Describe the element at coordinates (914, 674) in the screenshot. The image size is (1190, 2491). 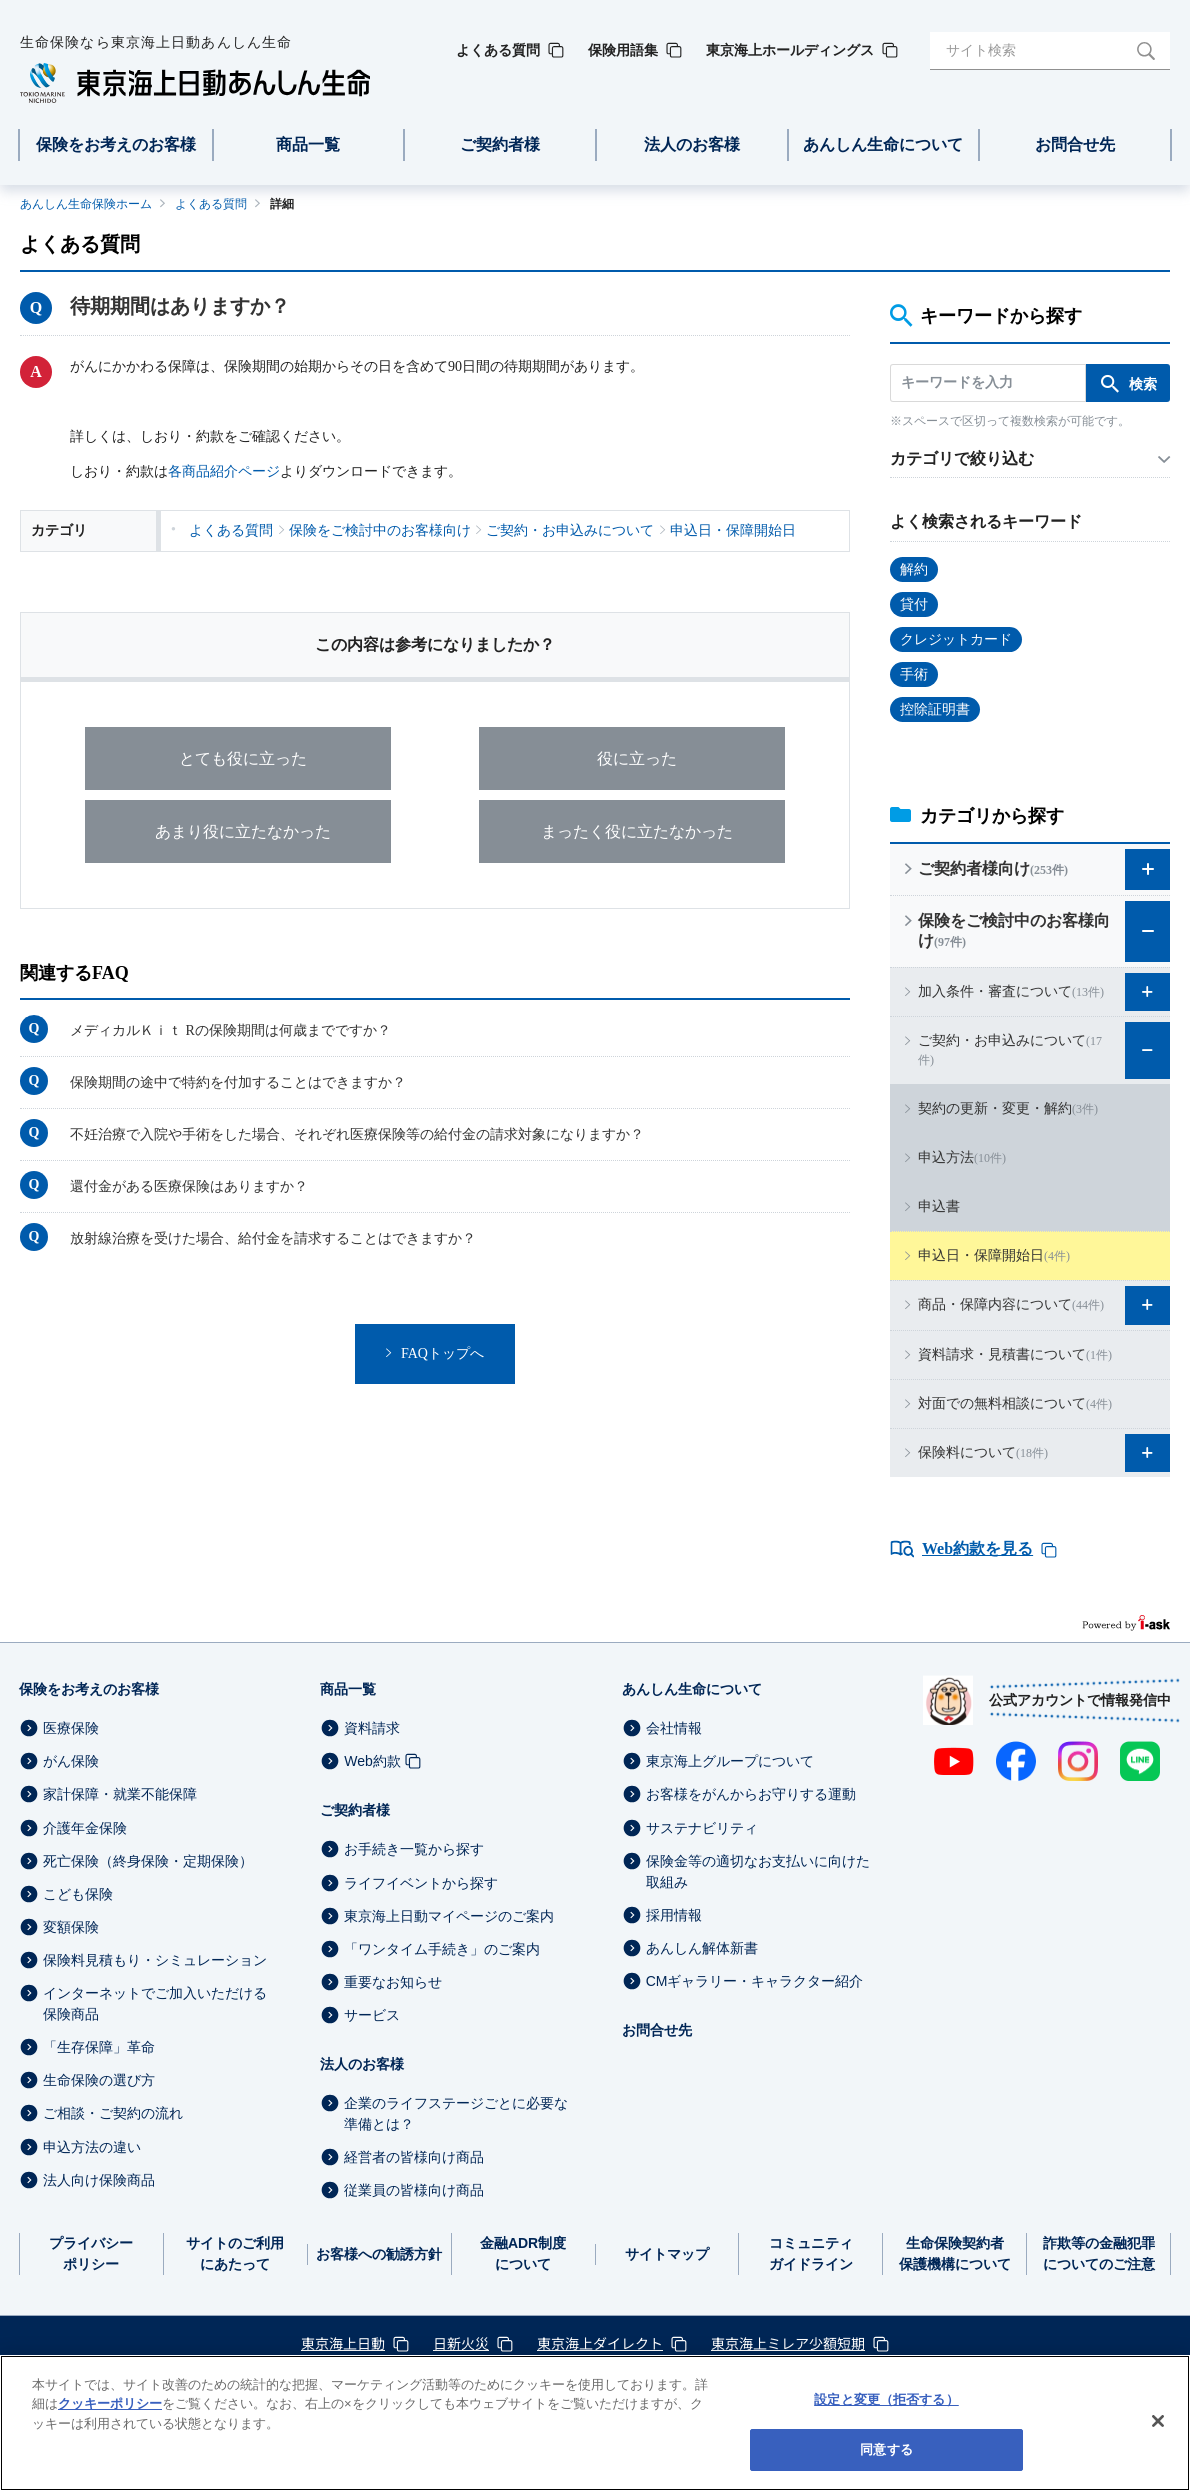
I see `手術` at that location.